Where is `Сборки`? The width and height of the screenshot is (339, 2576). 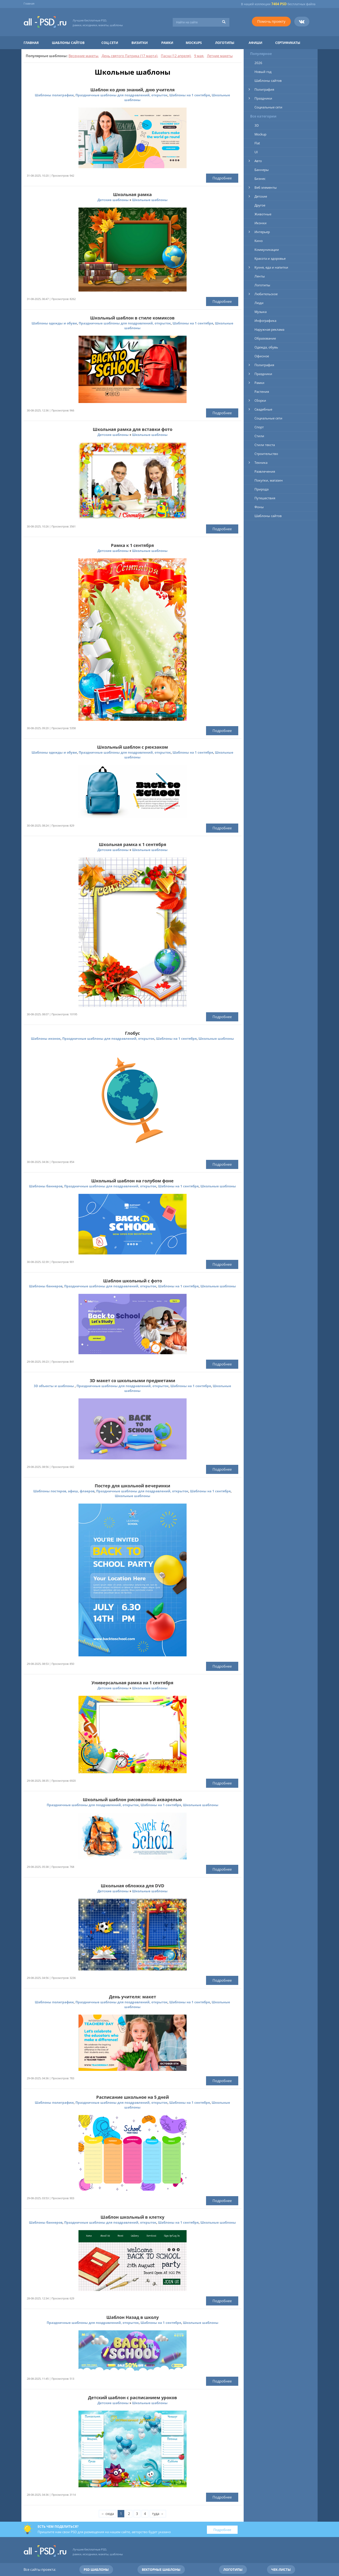 Сборки is located at coordinates (260, 400).